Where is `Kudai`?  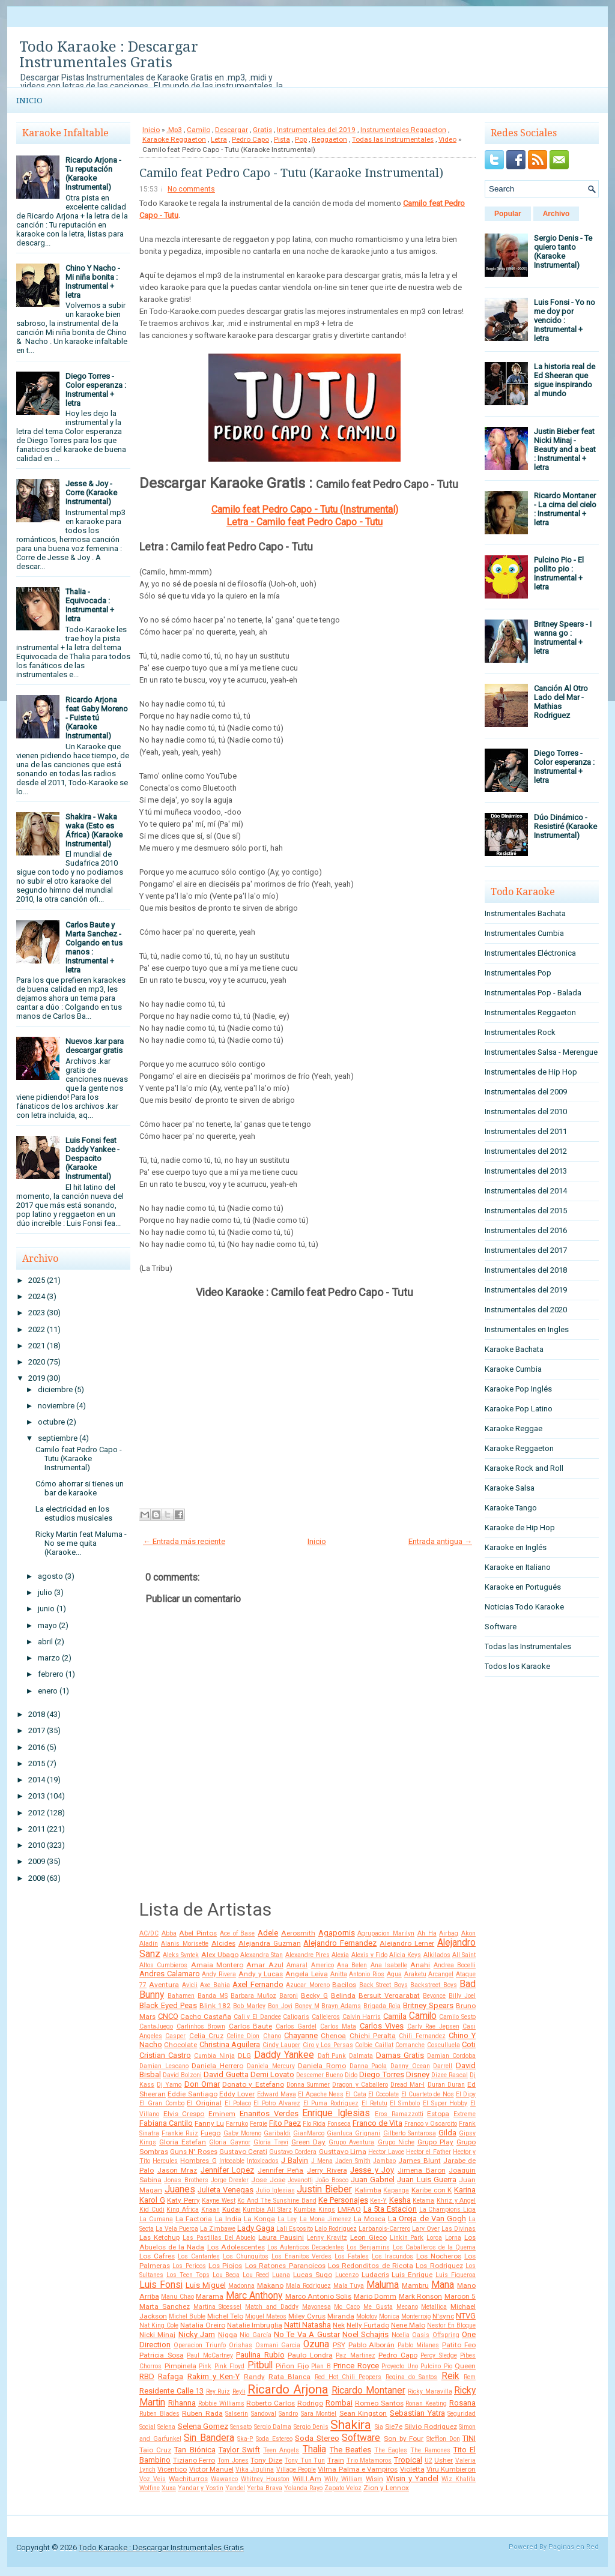
Kudai is located at coordinates (231, 2209).